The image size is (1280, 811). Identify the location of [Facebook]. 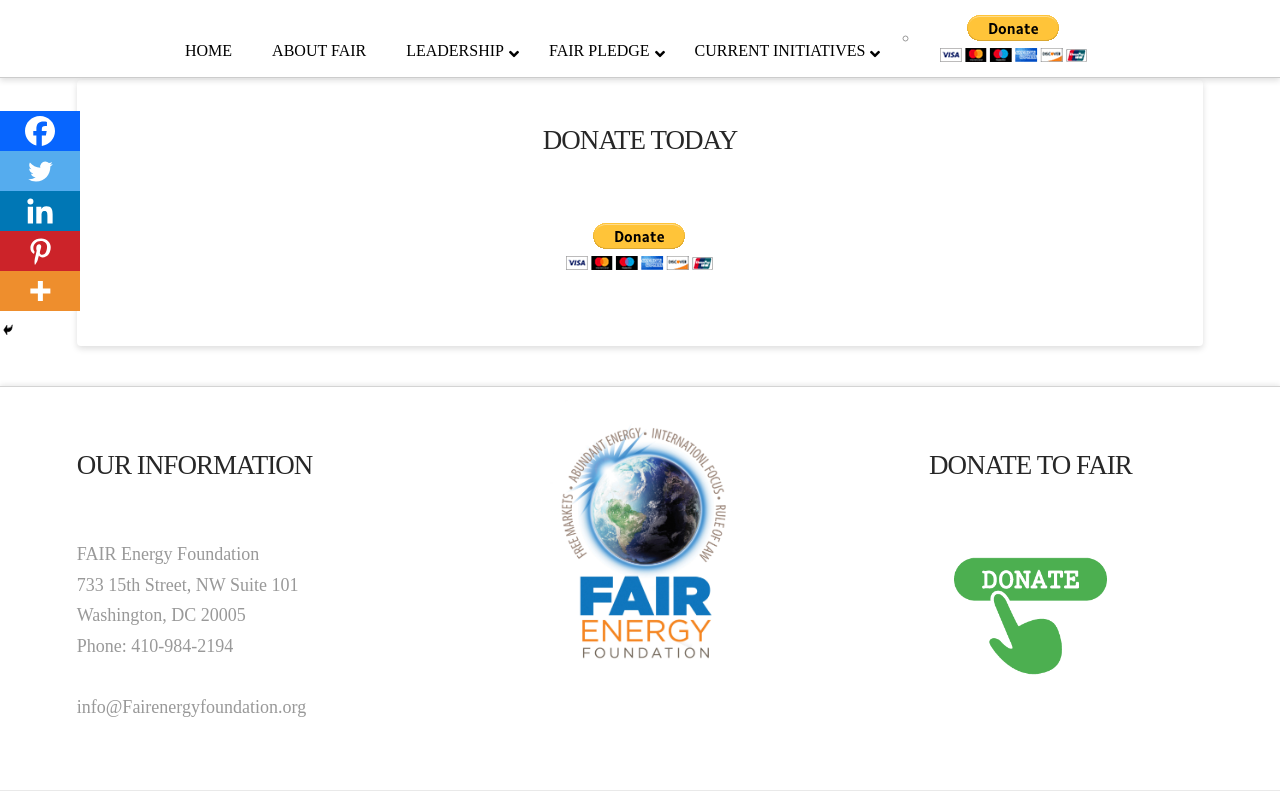
(40, 131).